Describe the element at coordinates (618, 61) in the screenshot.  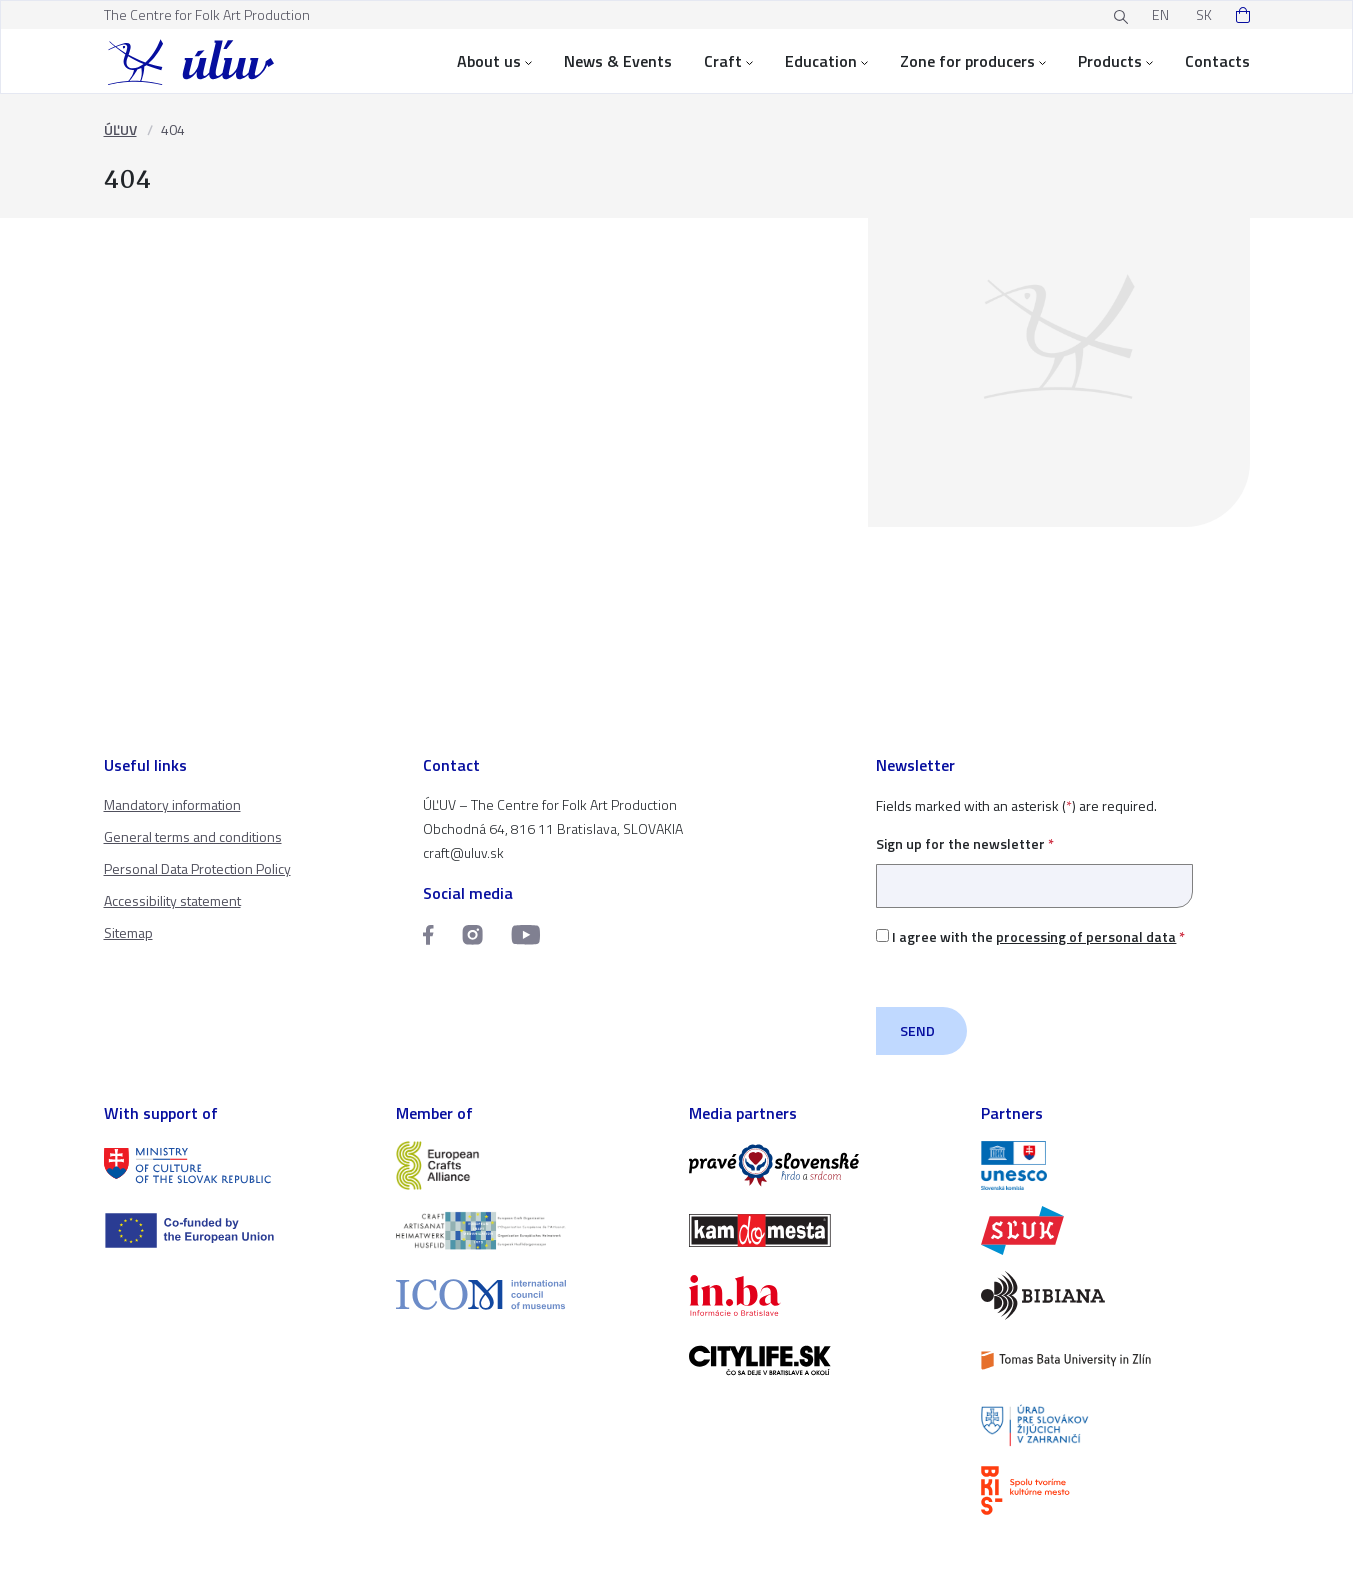
I see `News & Events` at that location.